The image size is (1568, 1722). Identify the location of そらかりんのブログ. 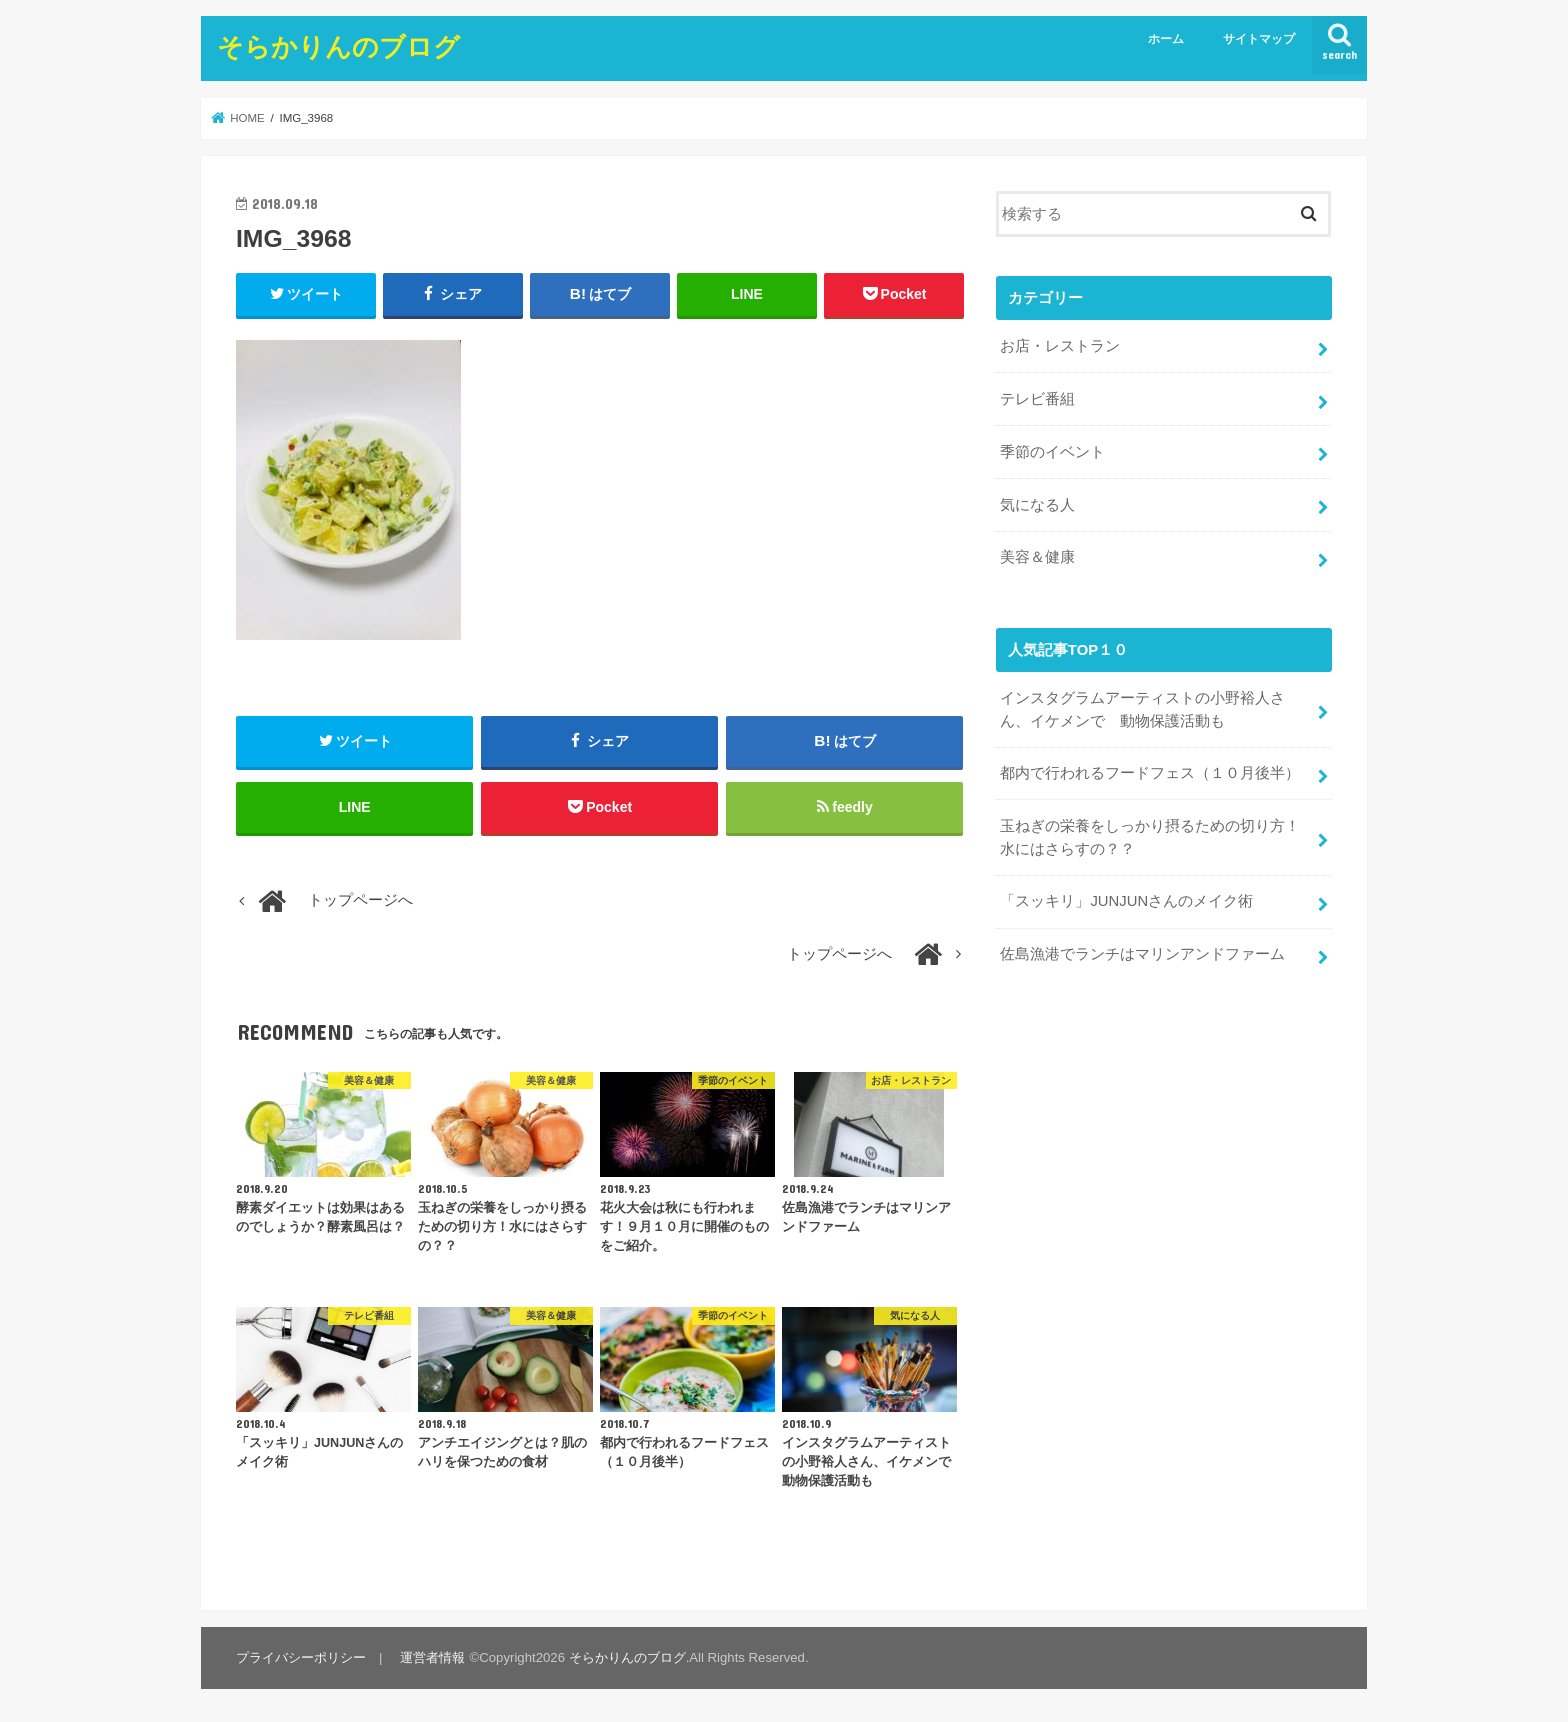
(338, 45).